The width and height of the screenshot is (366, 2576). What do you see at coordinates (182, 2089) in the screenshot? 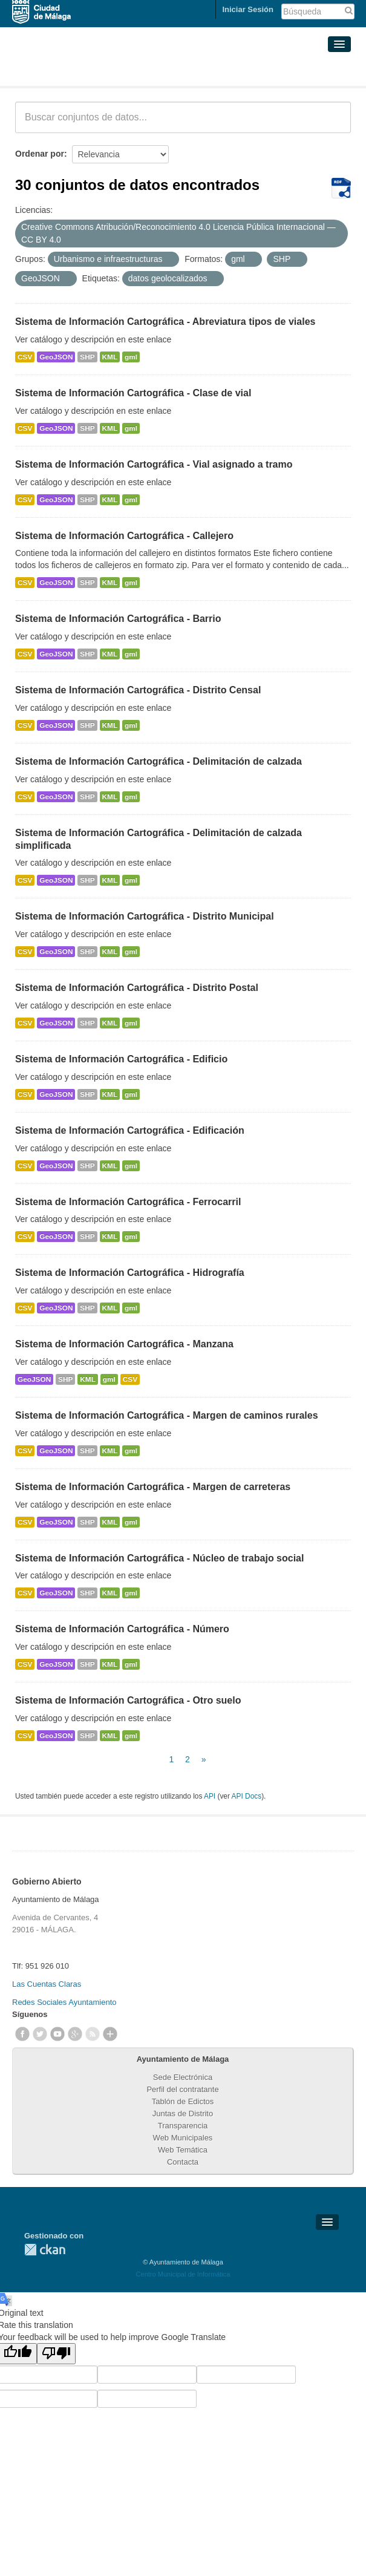
I see `Perfil del contratante` at bounding box center [182, 2089].